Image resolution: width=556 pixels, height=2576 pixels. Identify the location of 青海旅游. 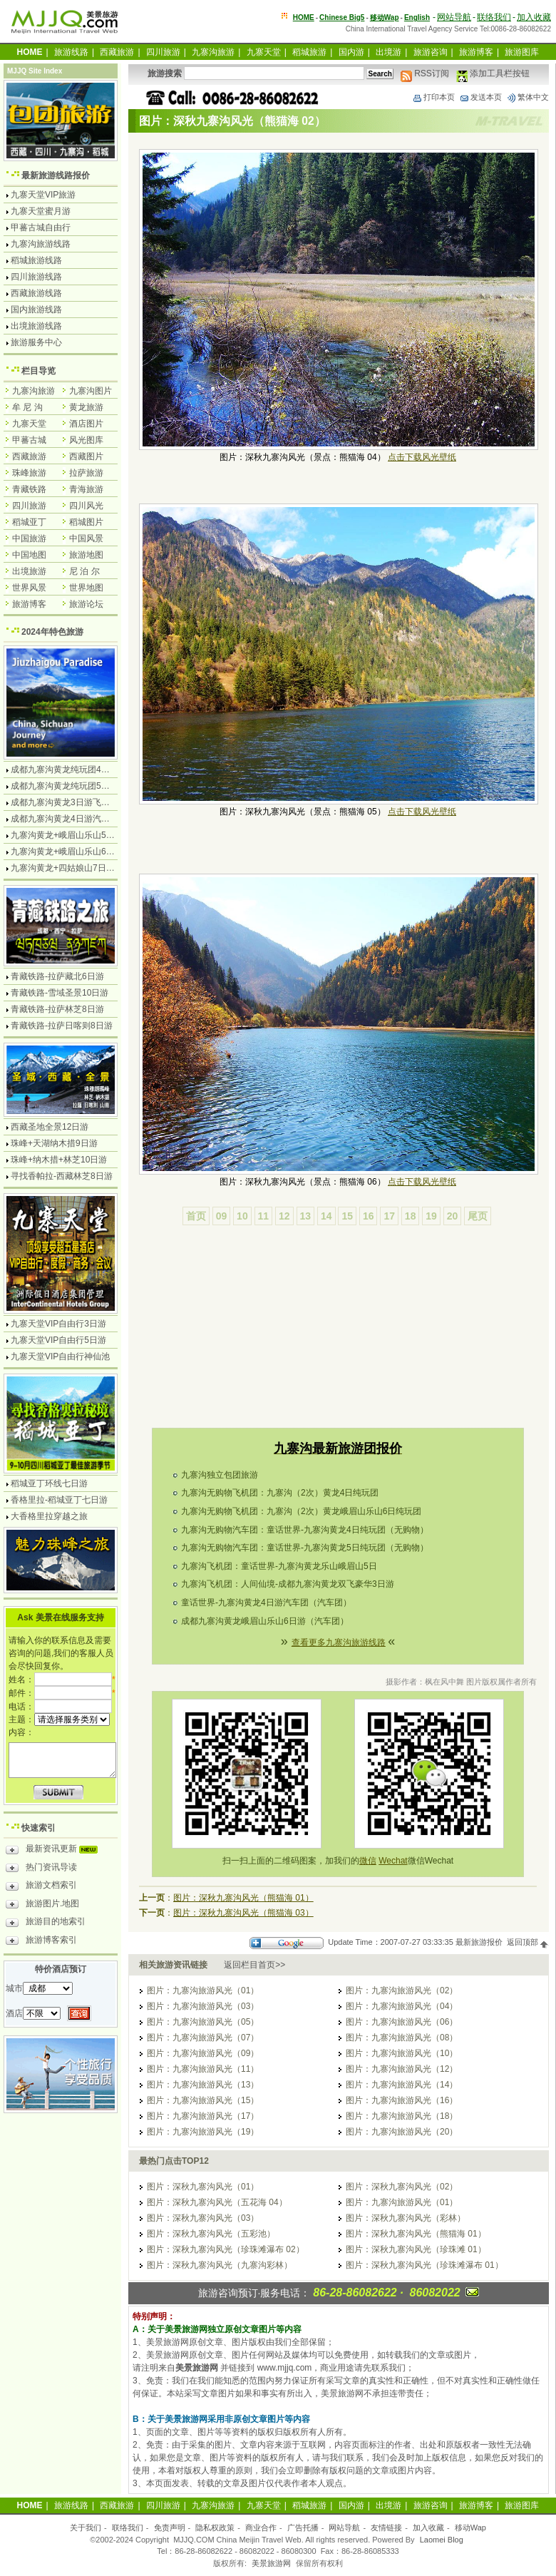
(86, 489).